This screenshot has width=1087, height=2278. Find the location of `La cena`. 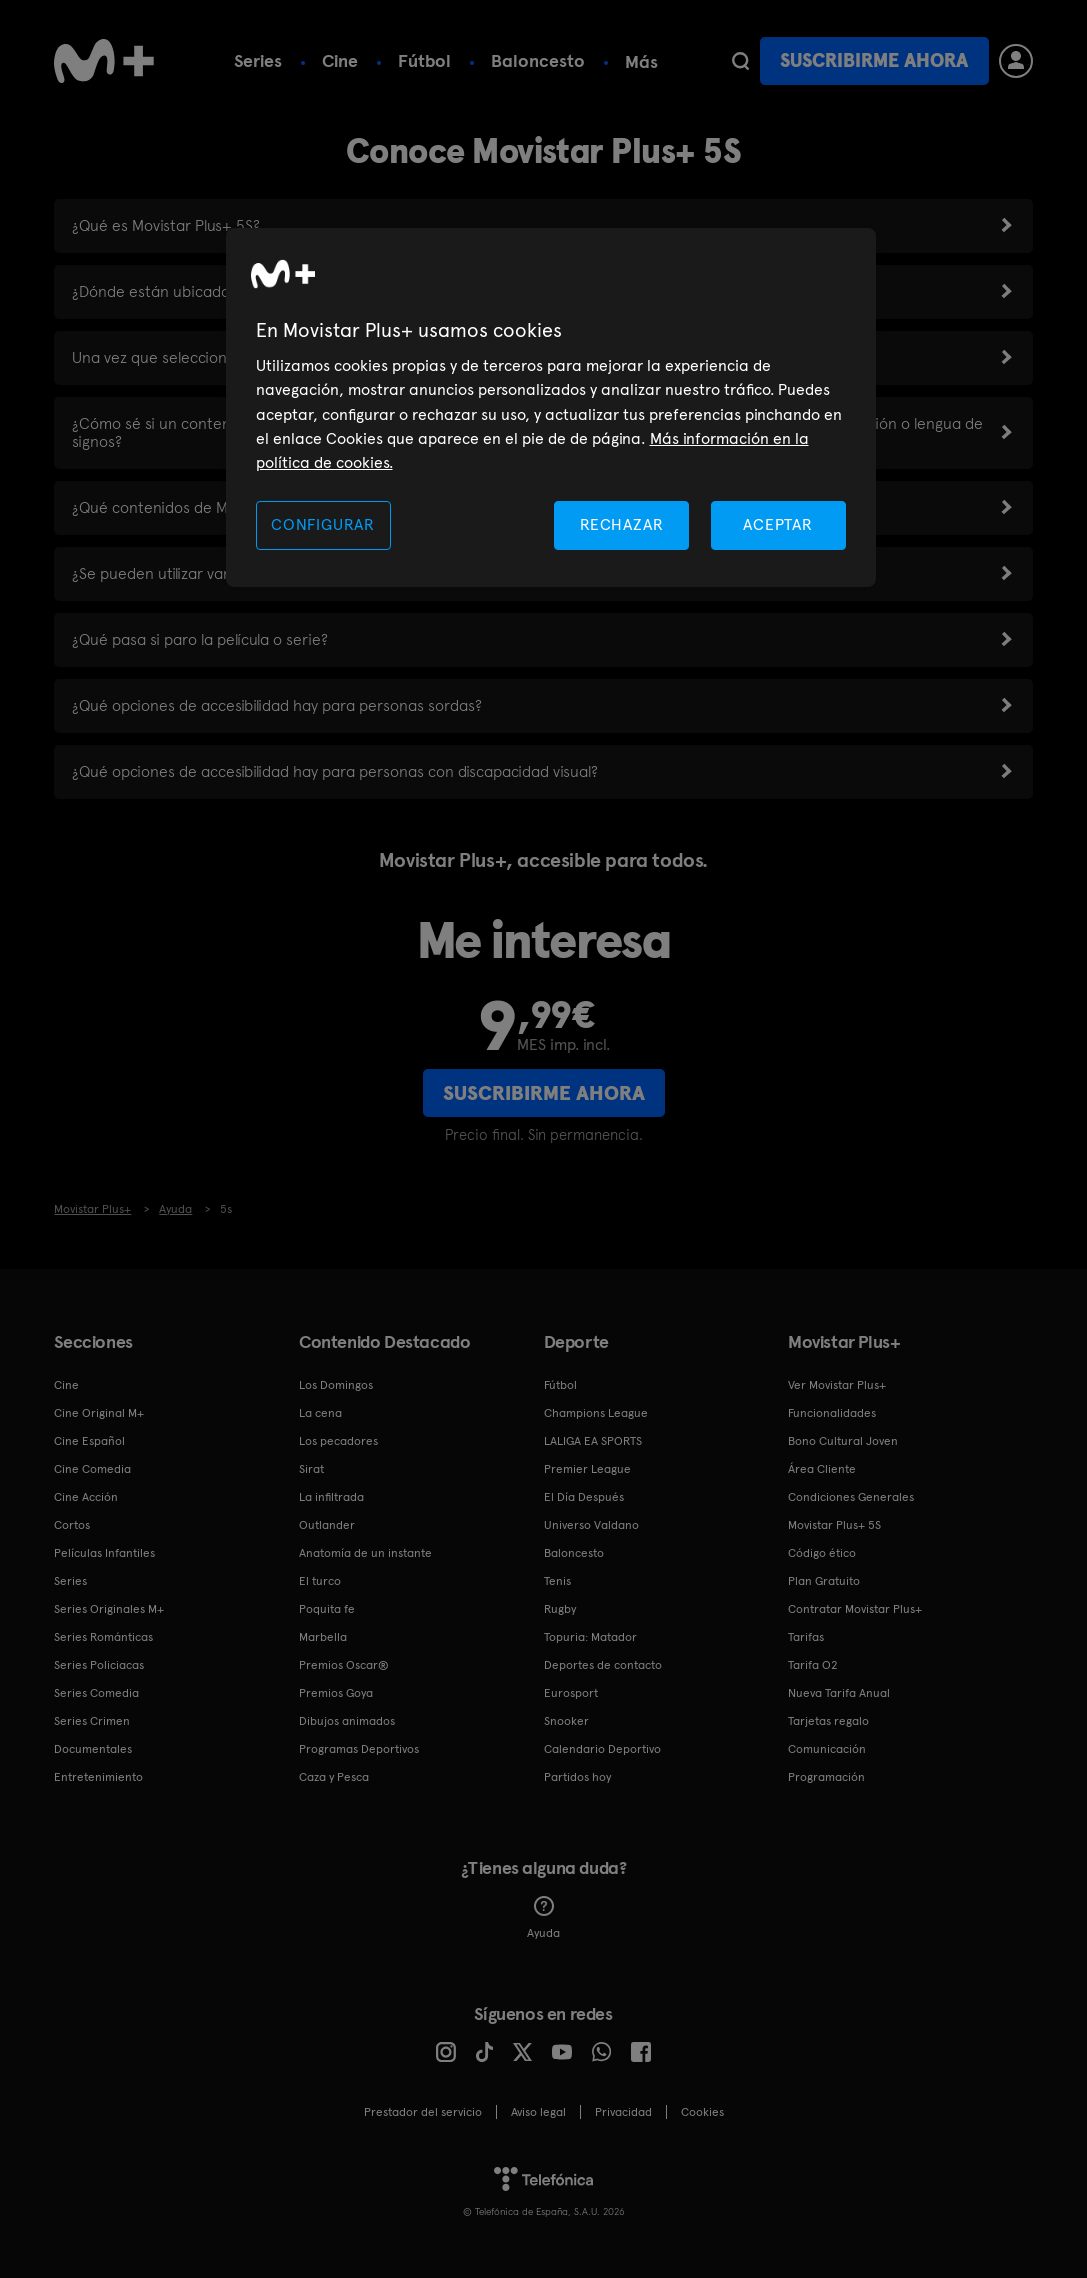

La cena is located at coordinates (320, 1413).